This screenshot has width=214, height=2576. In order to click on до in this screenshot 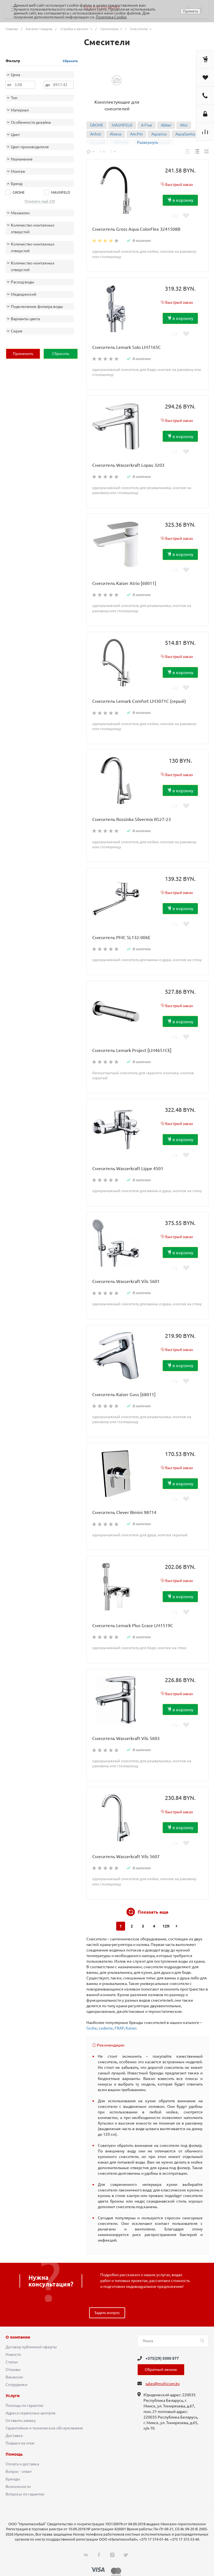, I will do `click(47, 85)`.